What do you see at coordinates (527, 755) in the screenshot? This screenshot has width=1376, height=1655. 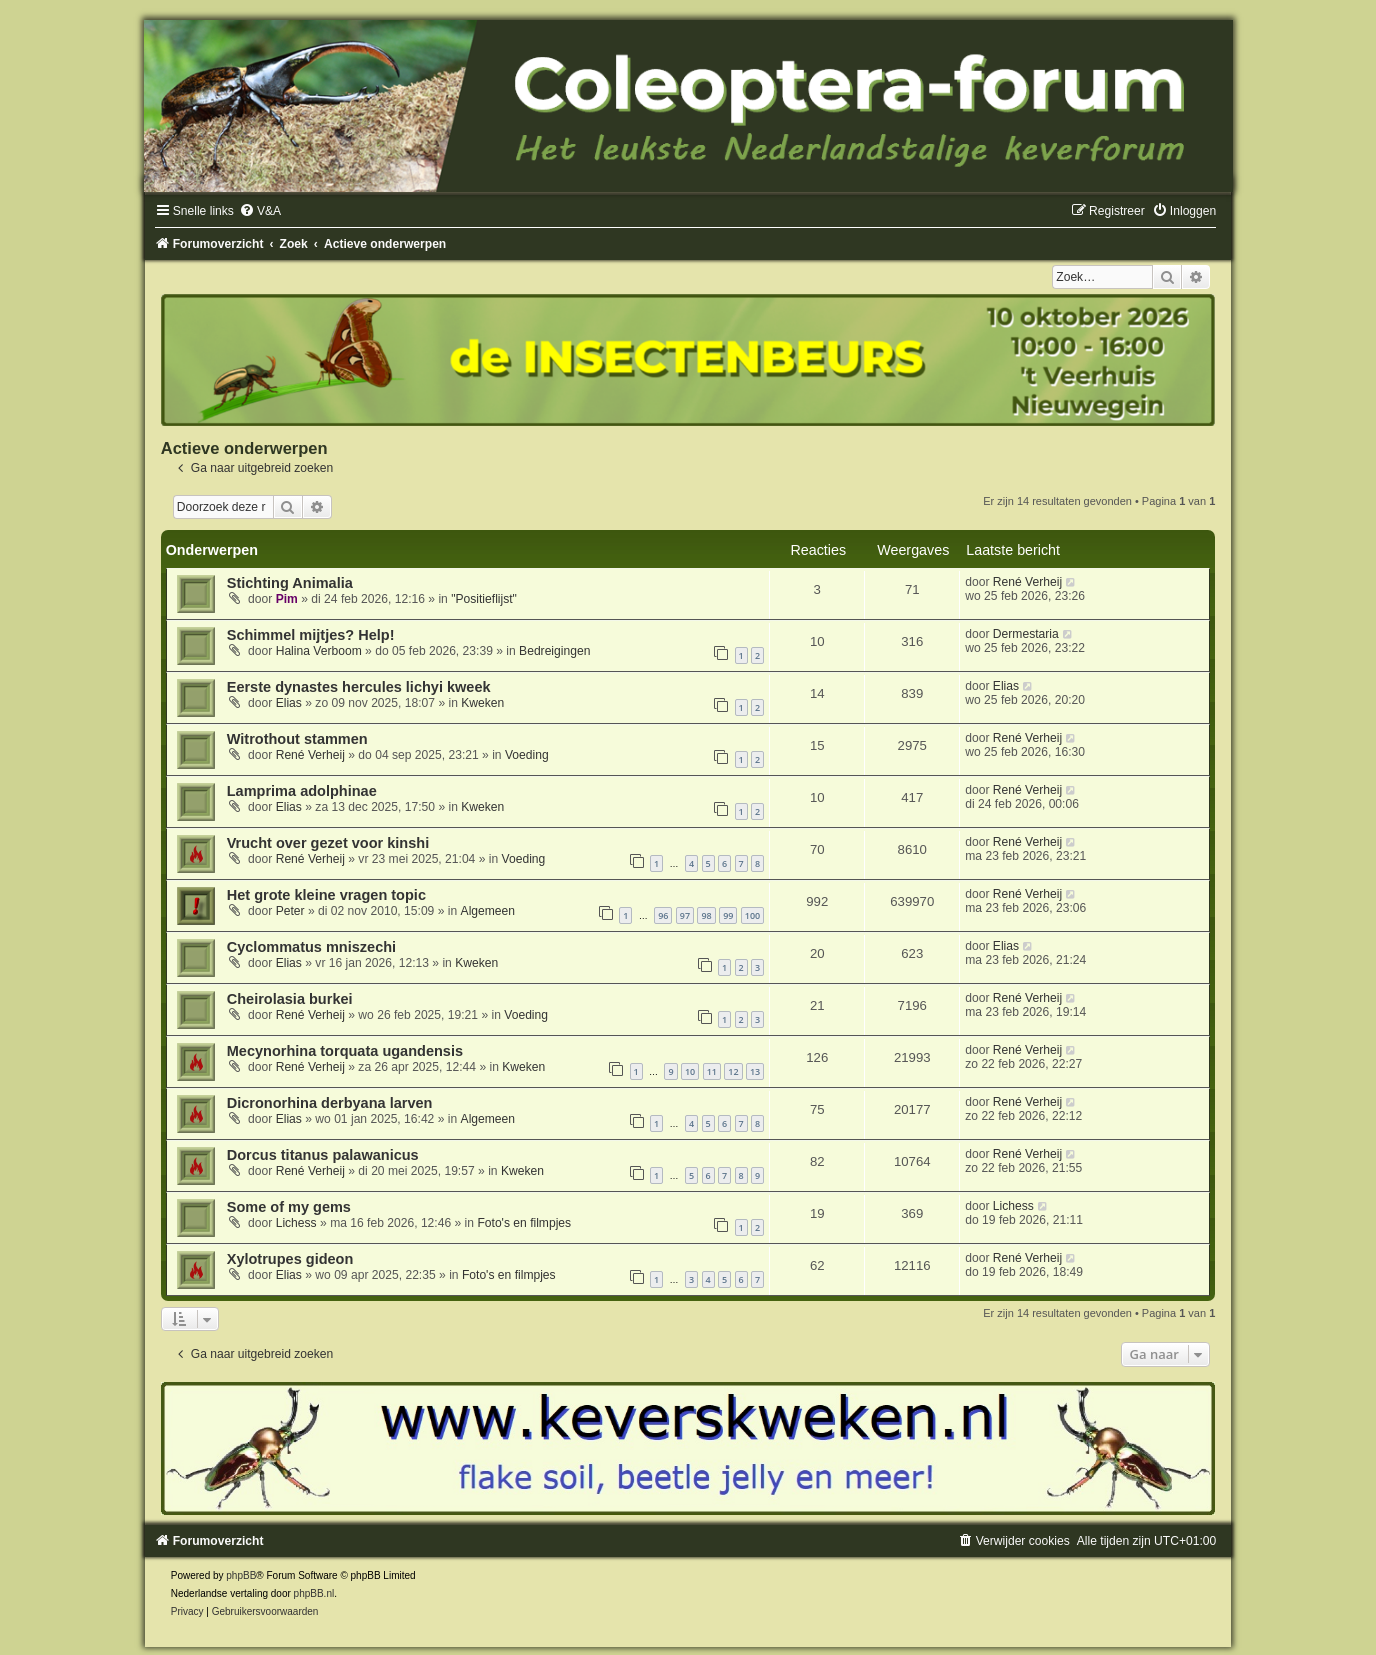 I see `Voeding` at bounding box center [527, 755].